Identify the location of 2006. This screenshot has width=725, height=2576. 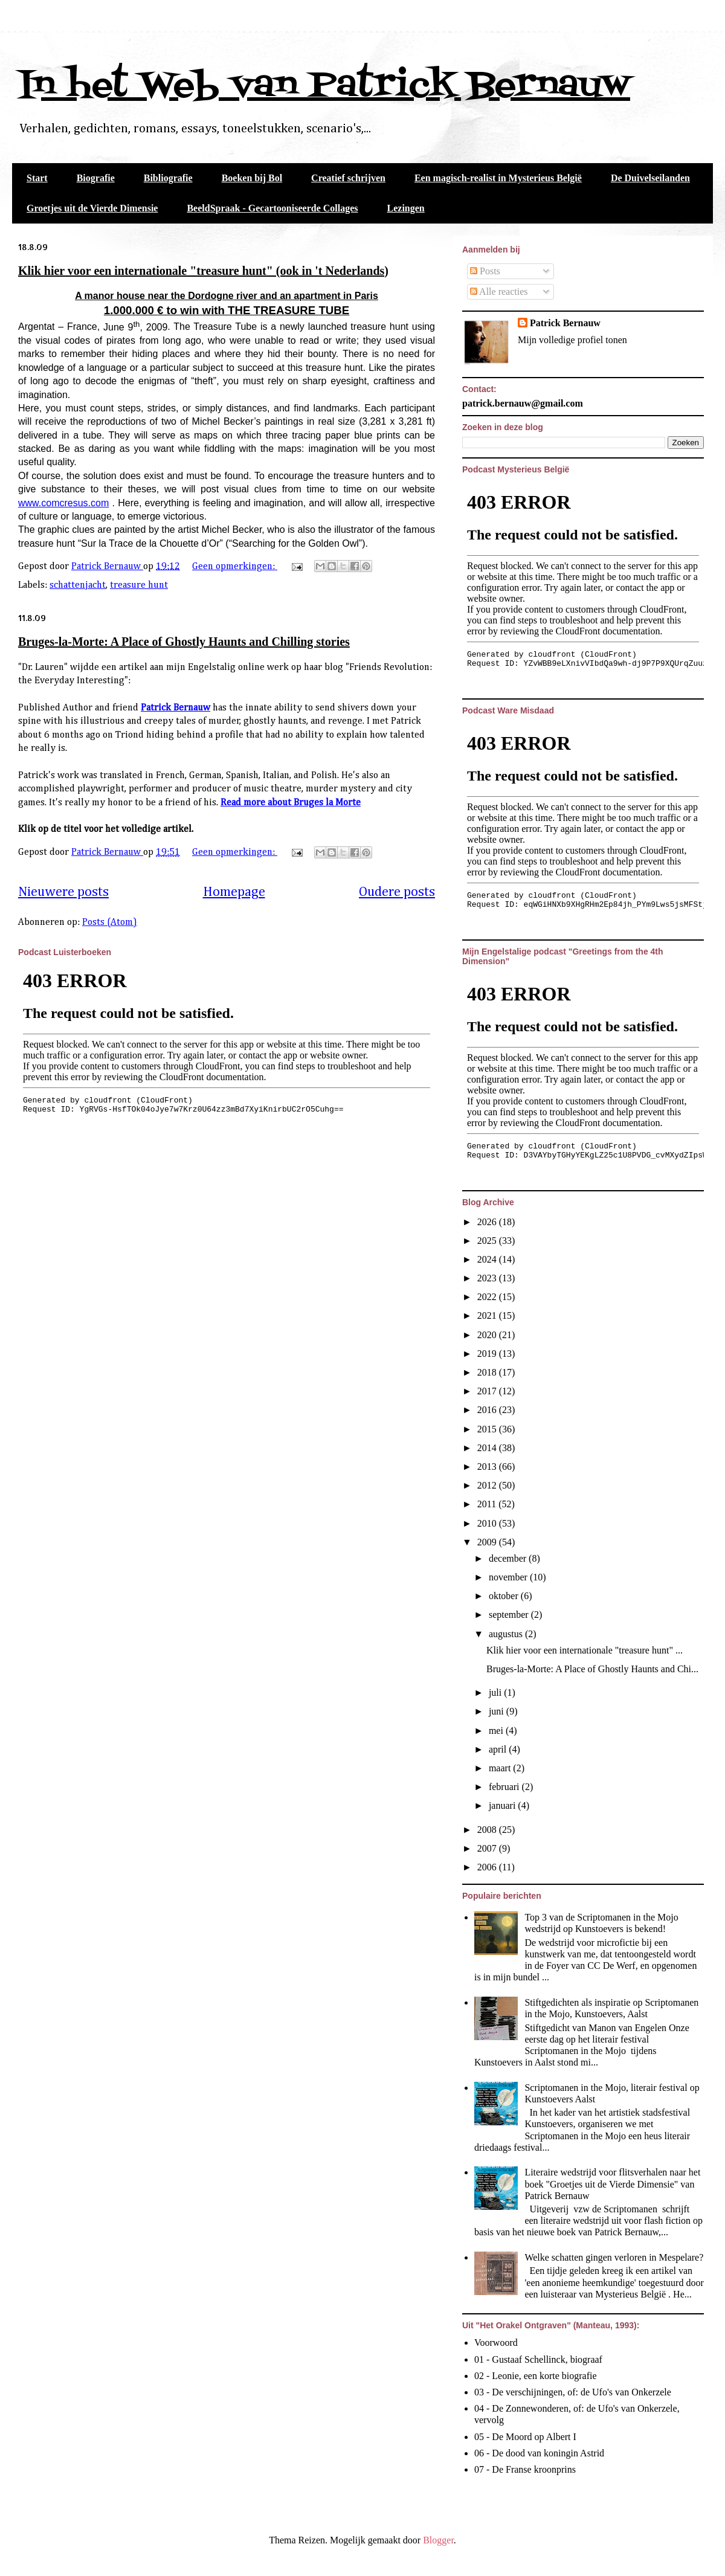
(488, 1867).